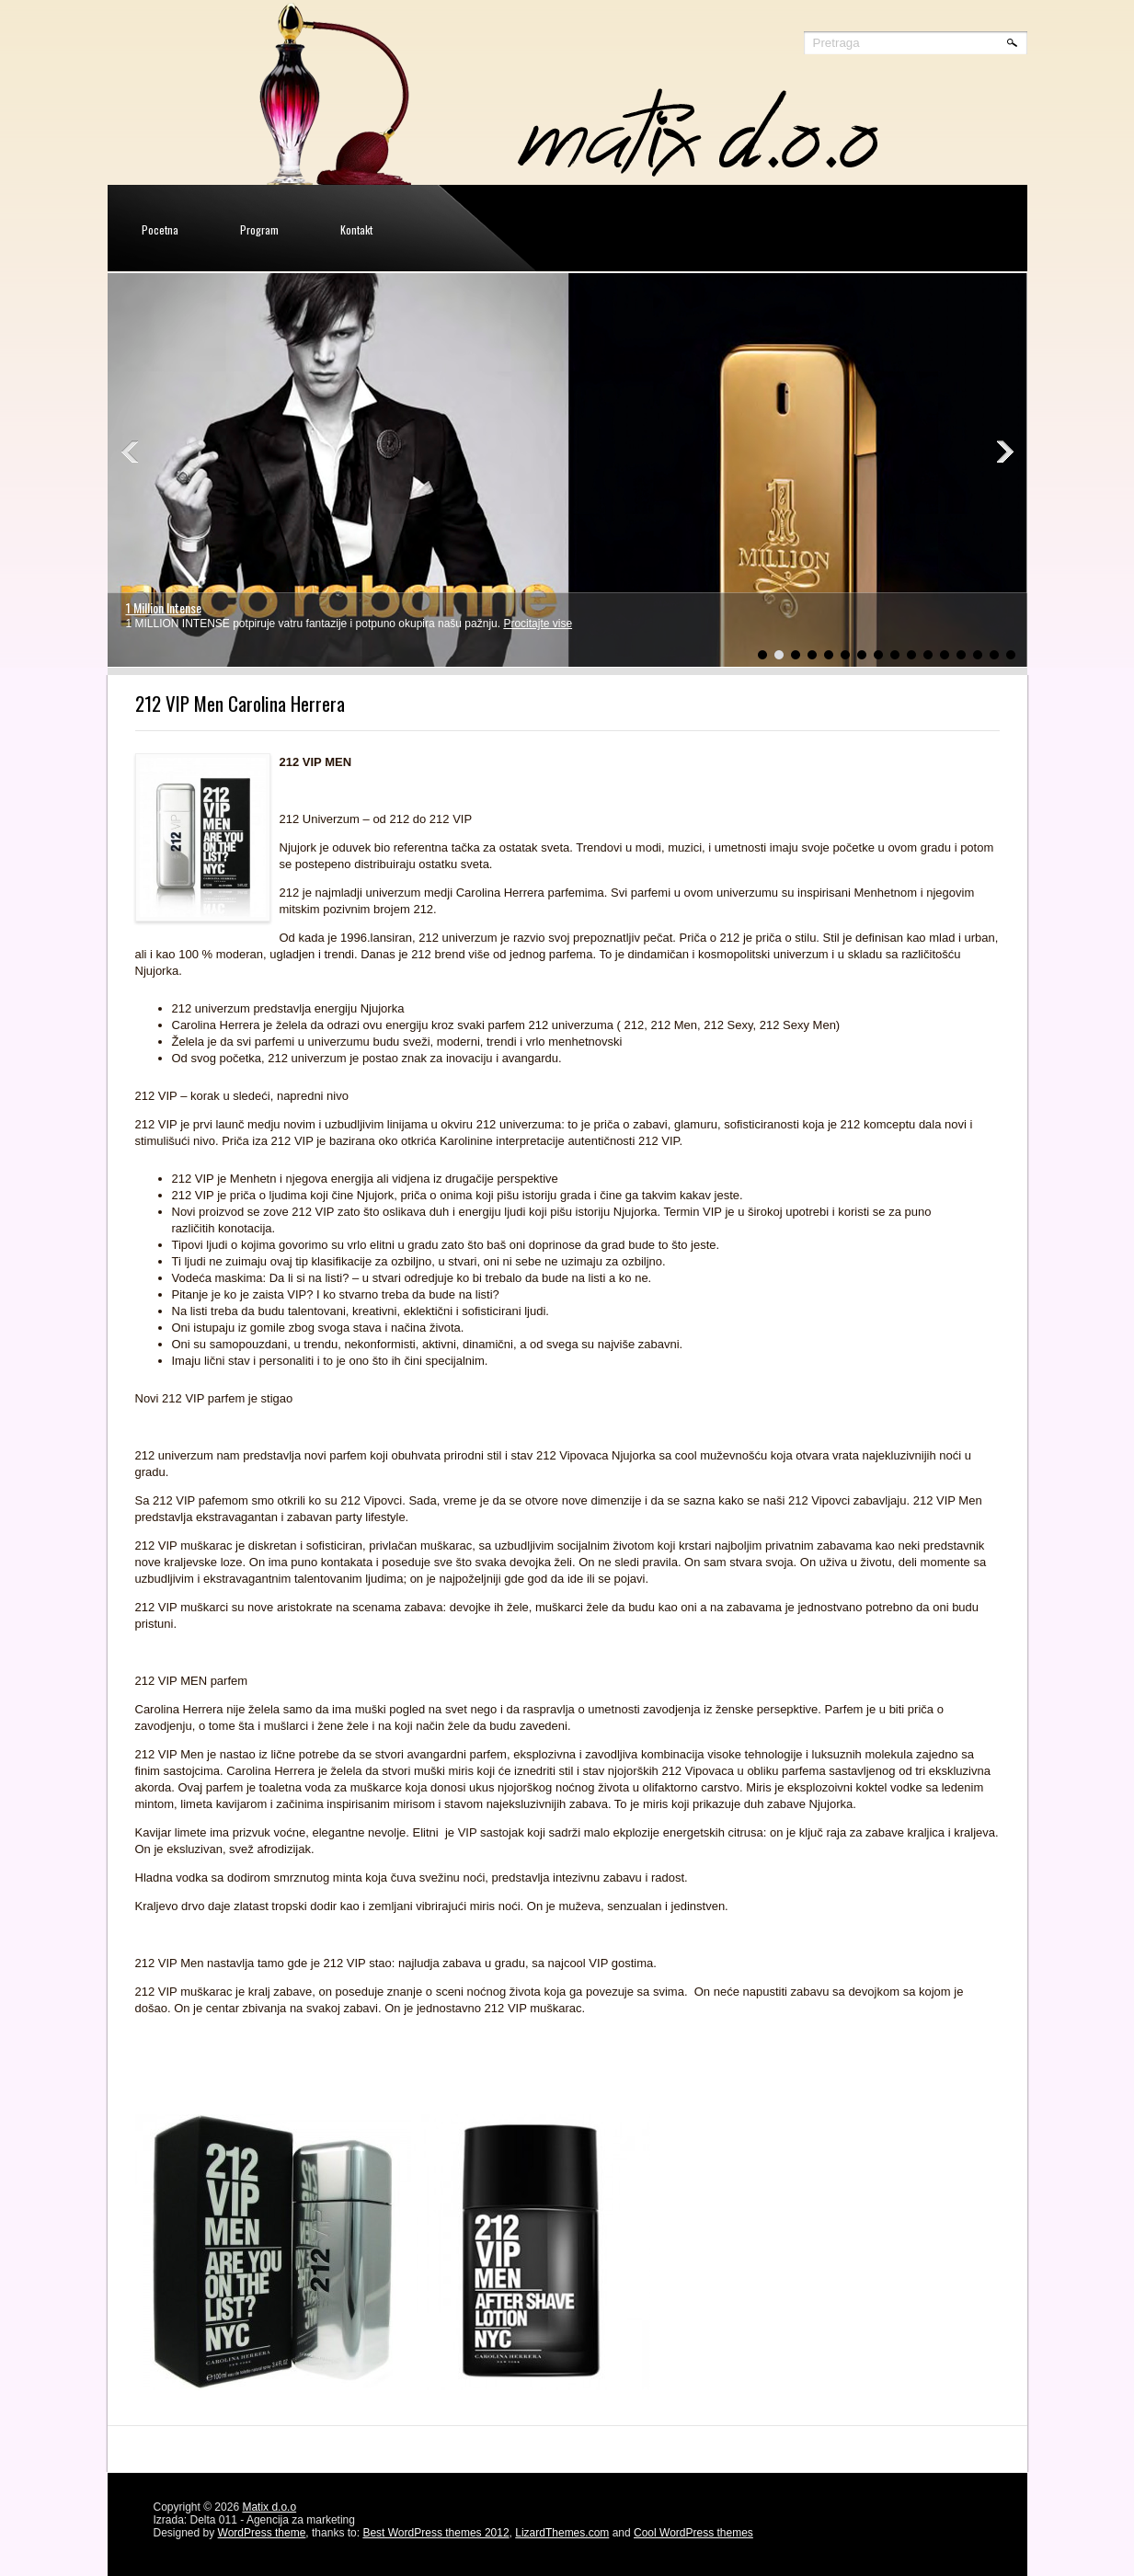 The width and height of the screenshot is (1134, 2576). What do you see at coordinates (961, 654) in the screenshot?
I see `13` at bounding box center [961, 654].